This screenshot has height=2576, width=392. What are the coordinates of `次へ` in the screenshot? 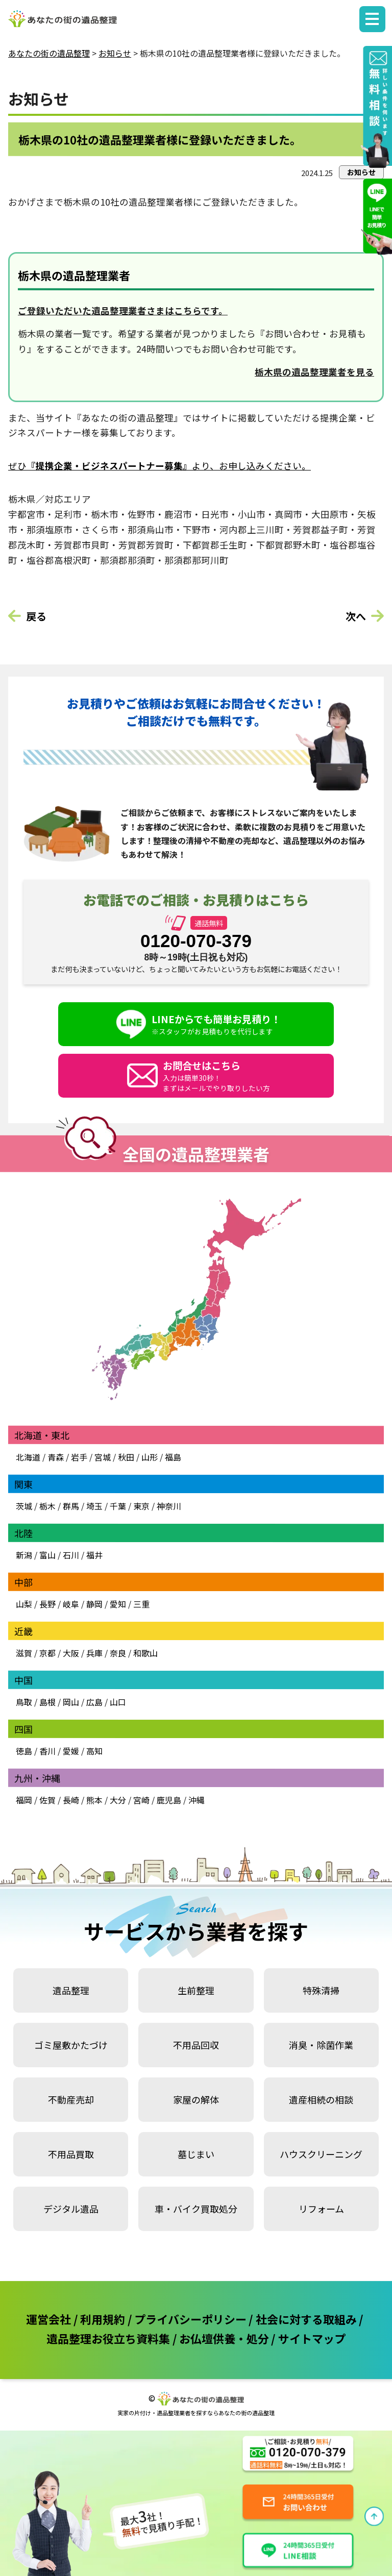 It's located at (356, 616).